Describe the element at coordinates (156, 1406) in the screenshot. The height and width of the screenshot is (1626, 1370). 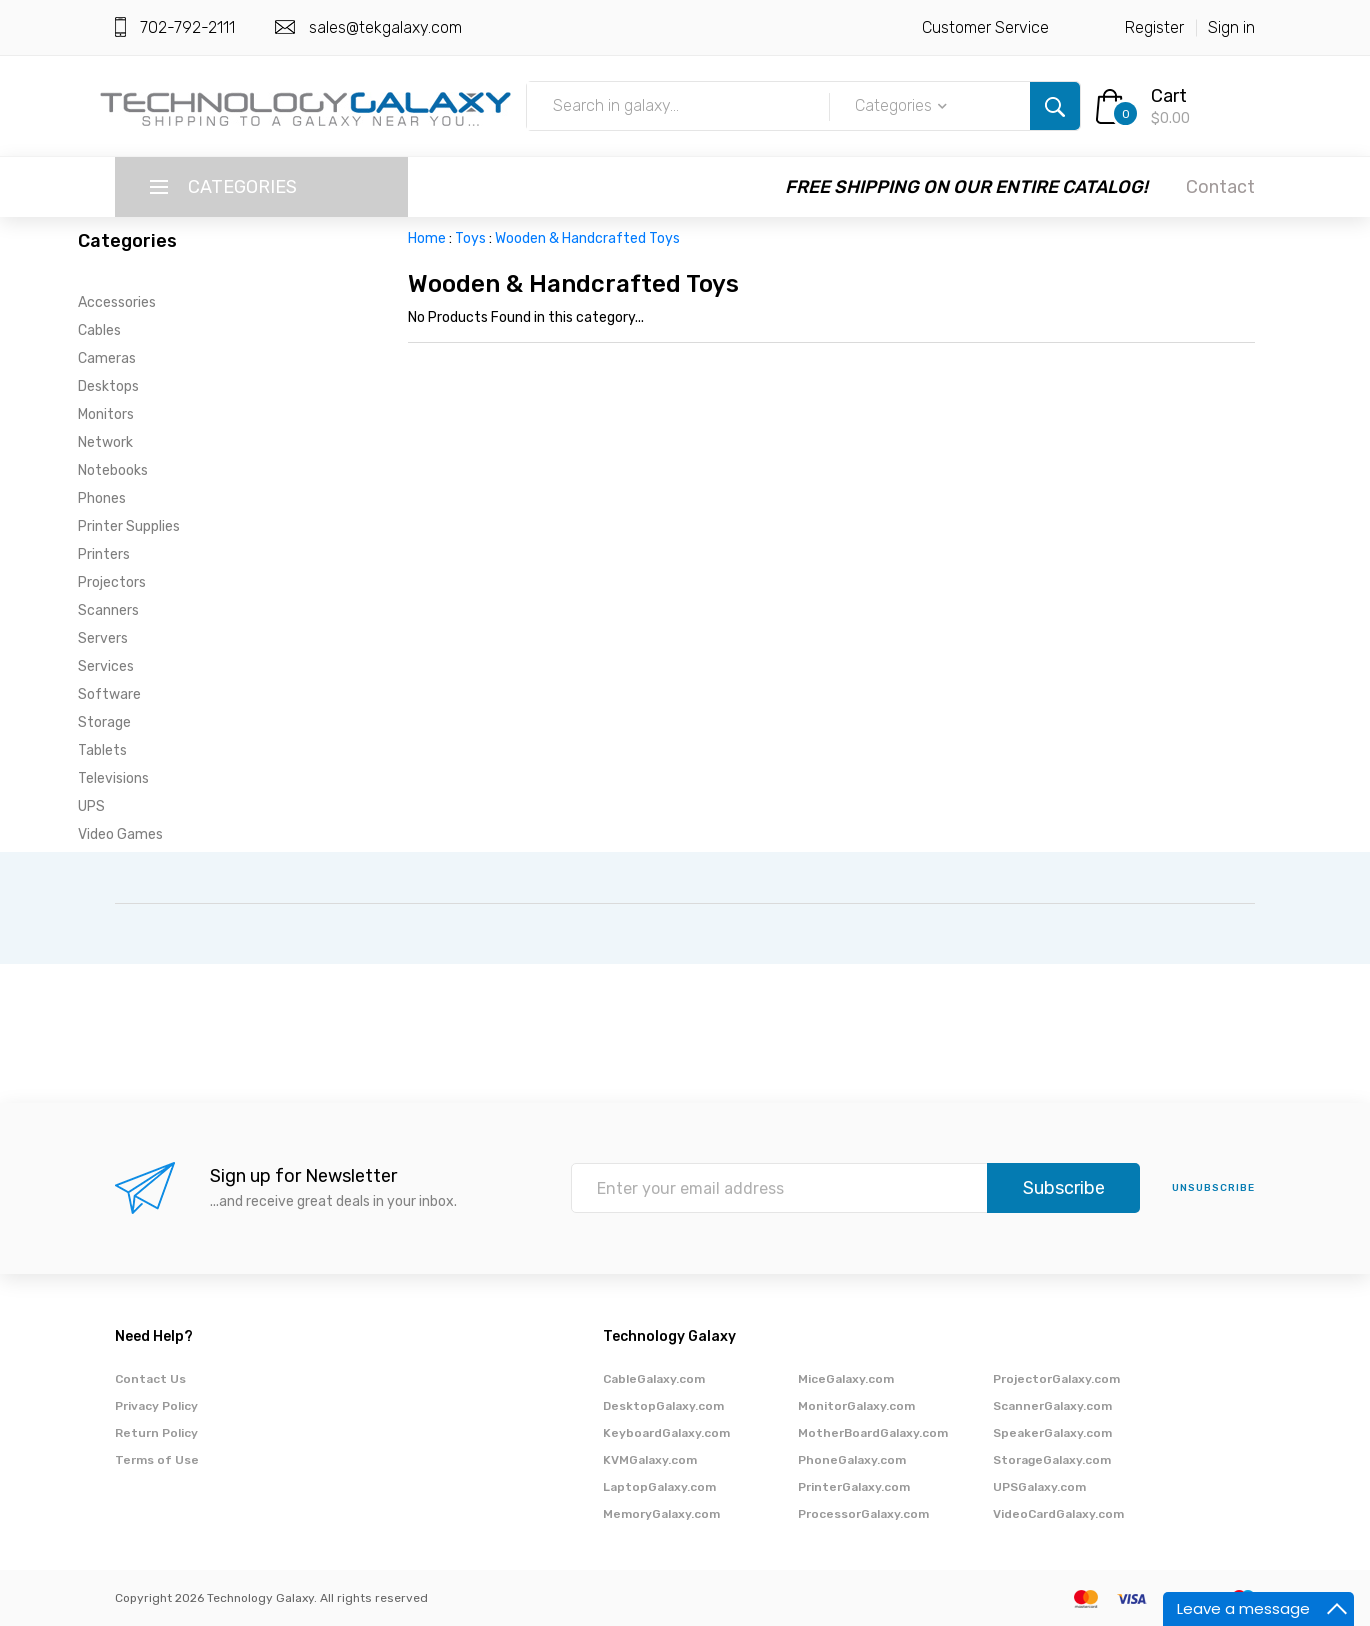
I see `Privacy Policy` at that location.